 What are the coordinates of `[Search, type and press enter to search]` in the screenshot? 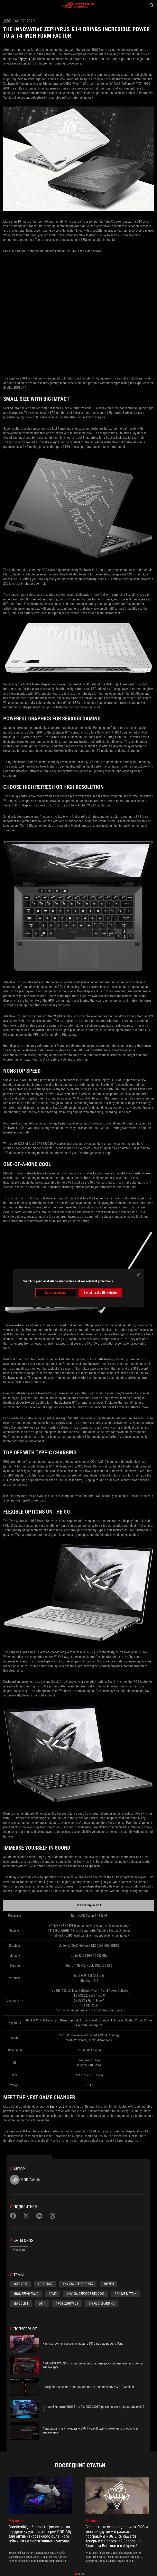 It's located at (151, 5).